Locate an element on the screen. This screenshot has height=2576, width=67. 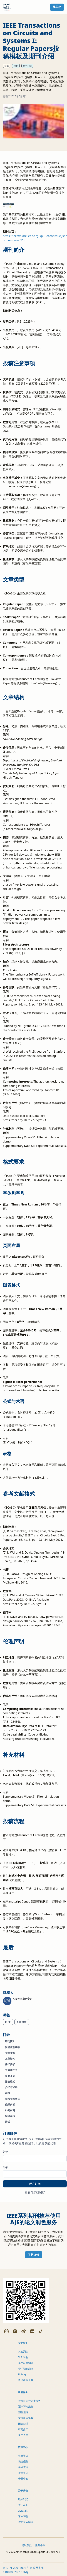
[Bilibili] is located at coordinates (6, 2331).